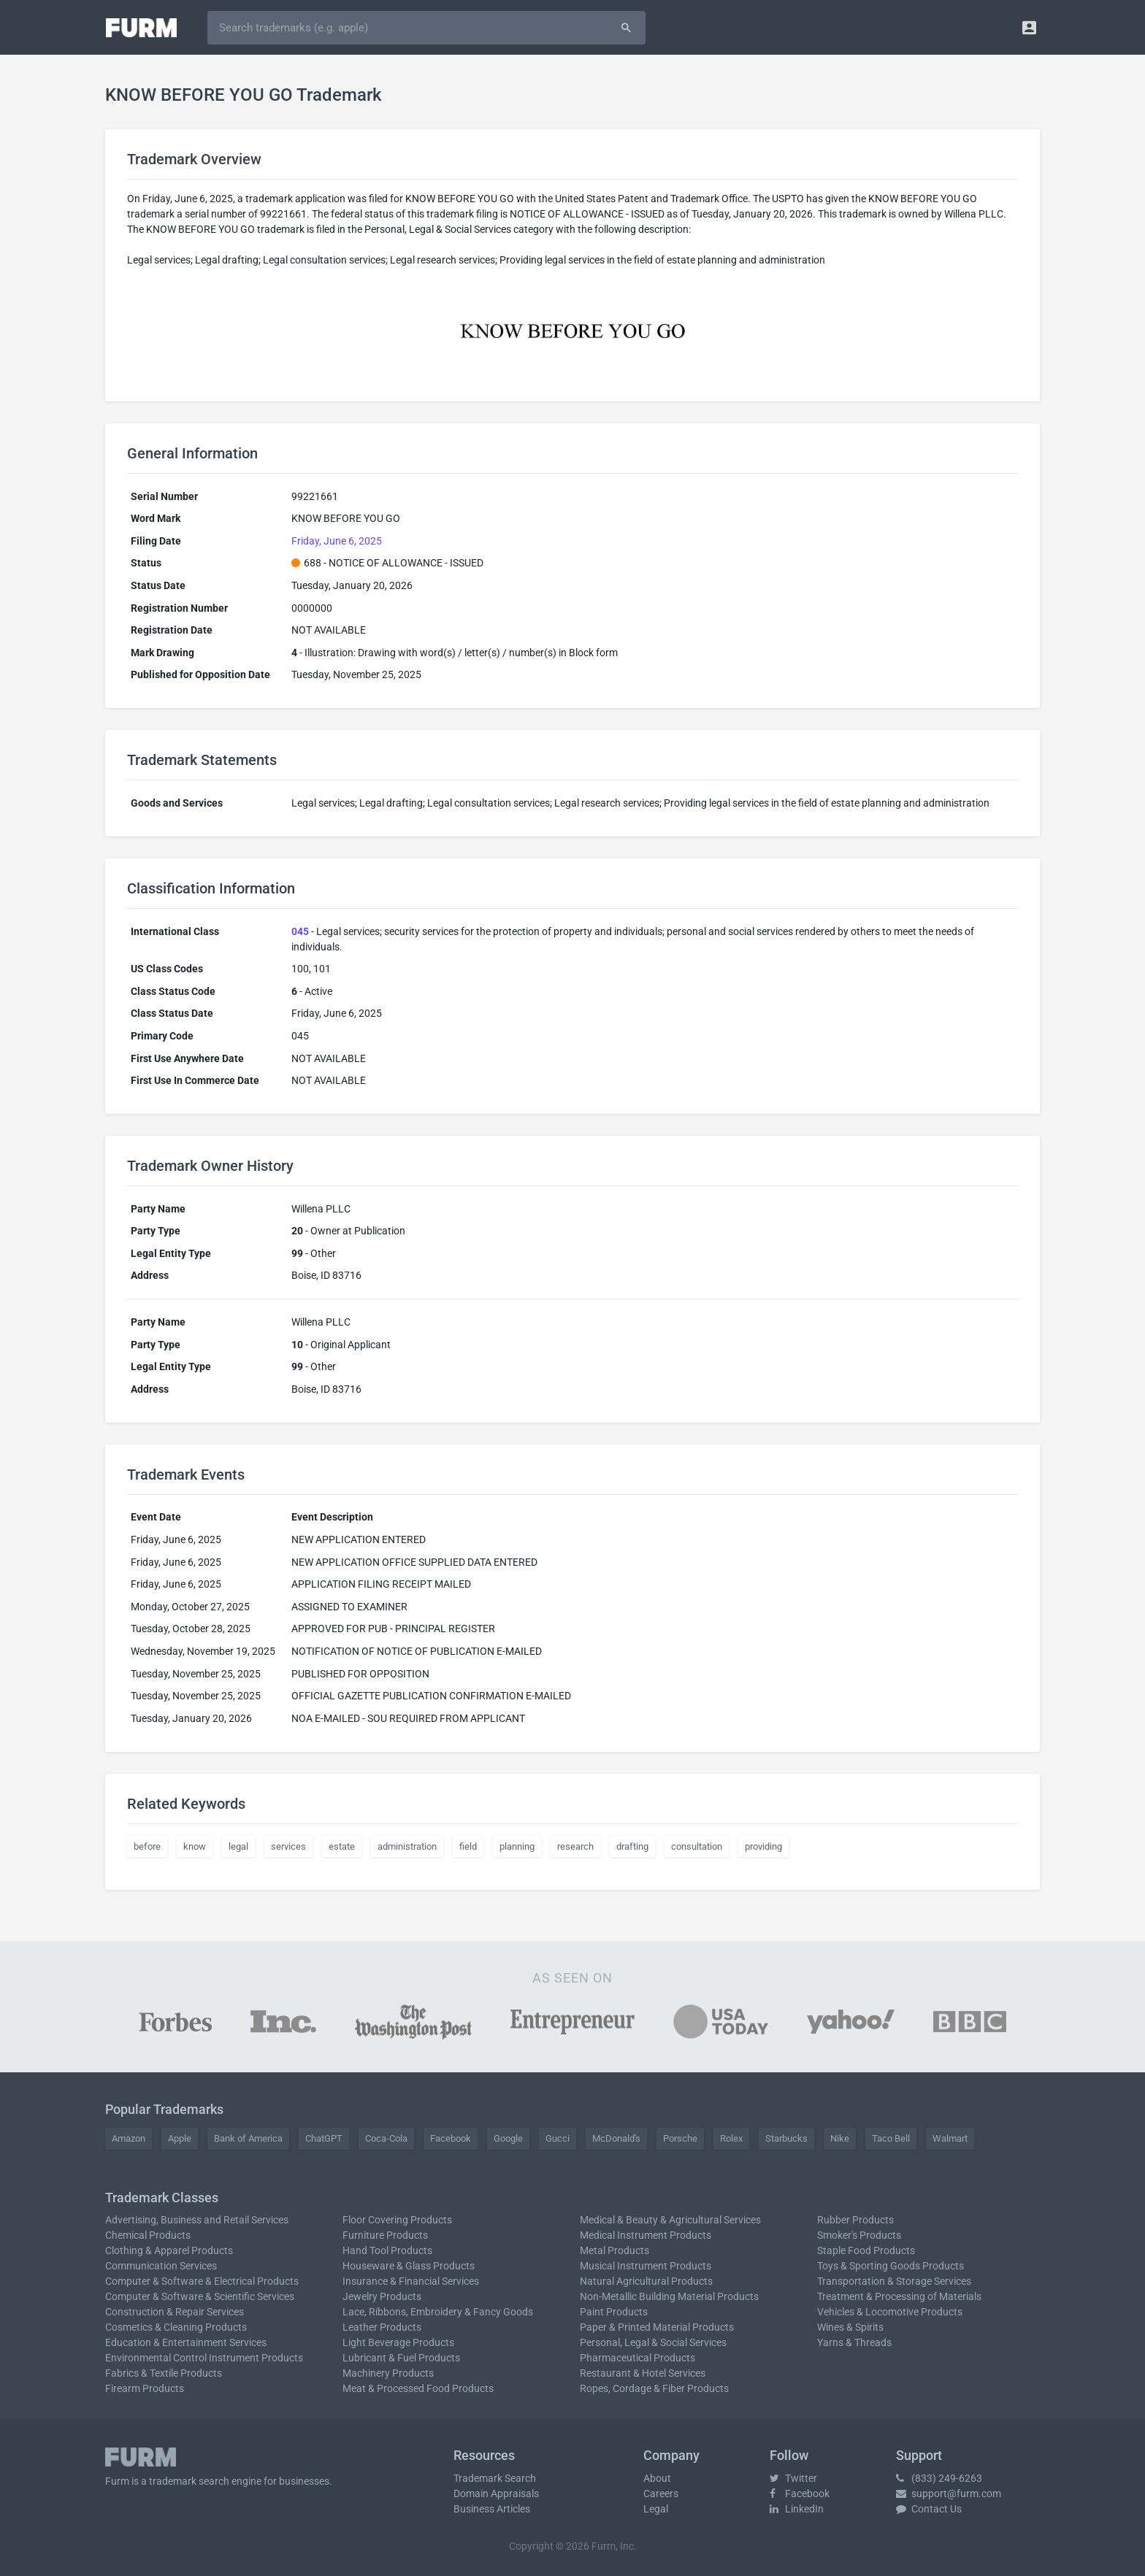 The height and width of the screenshot is (2576, 1145). Describe the element at coordinates (148, 2235) in the screenshot. I see `Chemical Products` at that location.